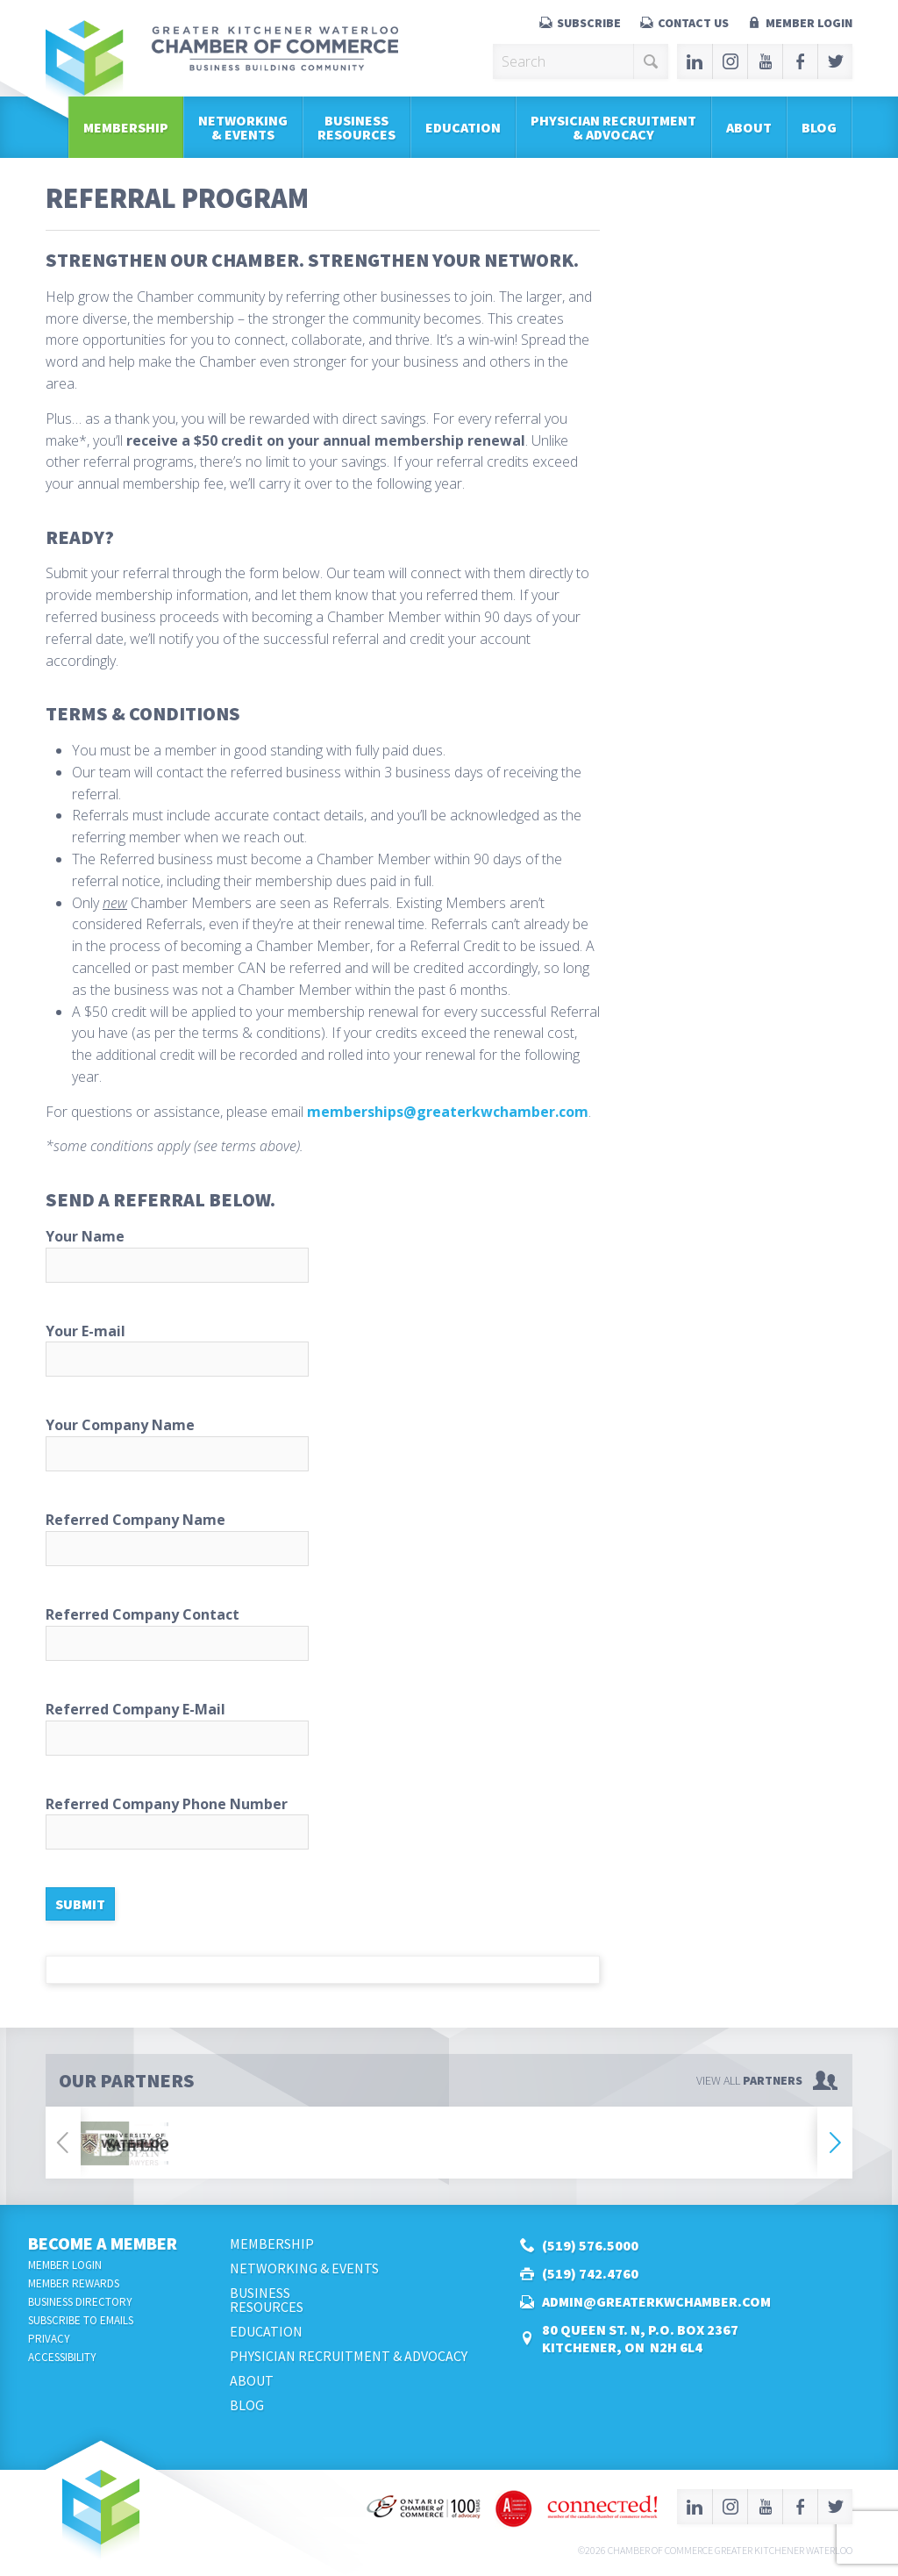  What do you see at coordinates (80, 2301) in the screenshot?
I see `Business Directory` at bounding box center [80, 2301].